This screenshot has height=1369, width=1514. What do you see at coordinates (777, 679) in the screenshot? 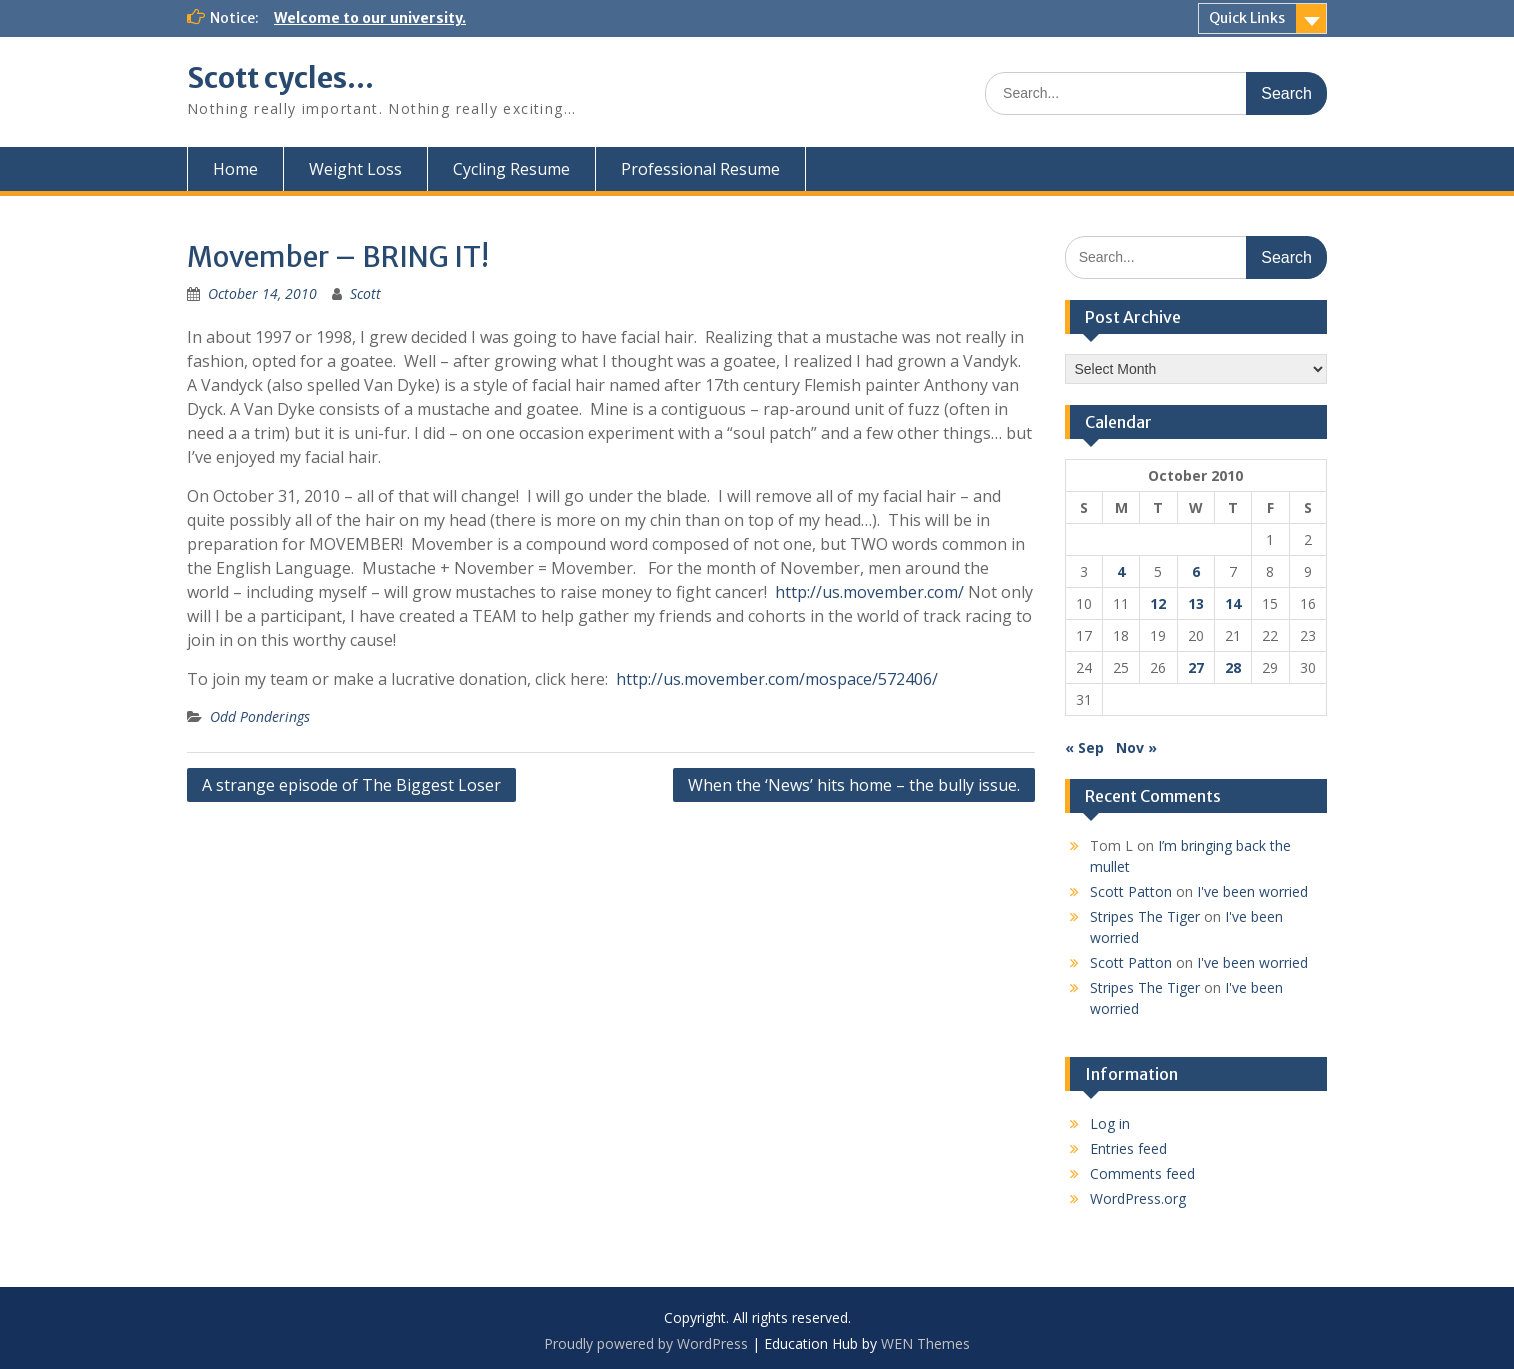
I see `http://us.movember.com/mospace/572406/` at bounding box center [777, 679].